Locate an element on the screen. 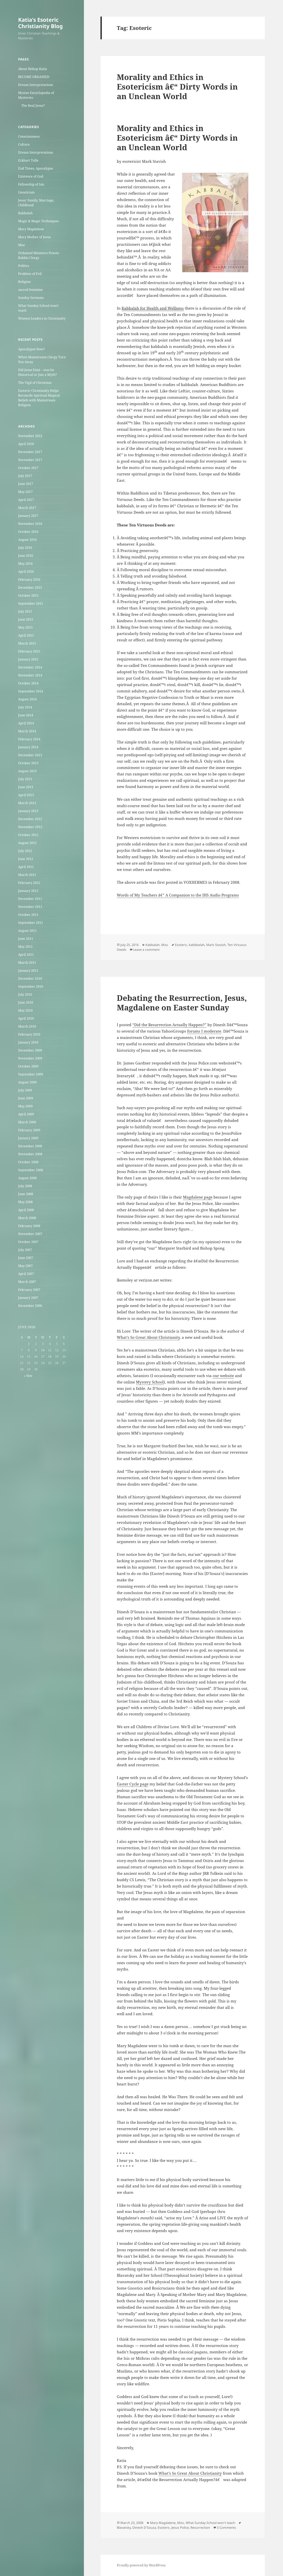  March 2008 is located at coordinates (27, 1218).